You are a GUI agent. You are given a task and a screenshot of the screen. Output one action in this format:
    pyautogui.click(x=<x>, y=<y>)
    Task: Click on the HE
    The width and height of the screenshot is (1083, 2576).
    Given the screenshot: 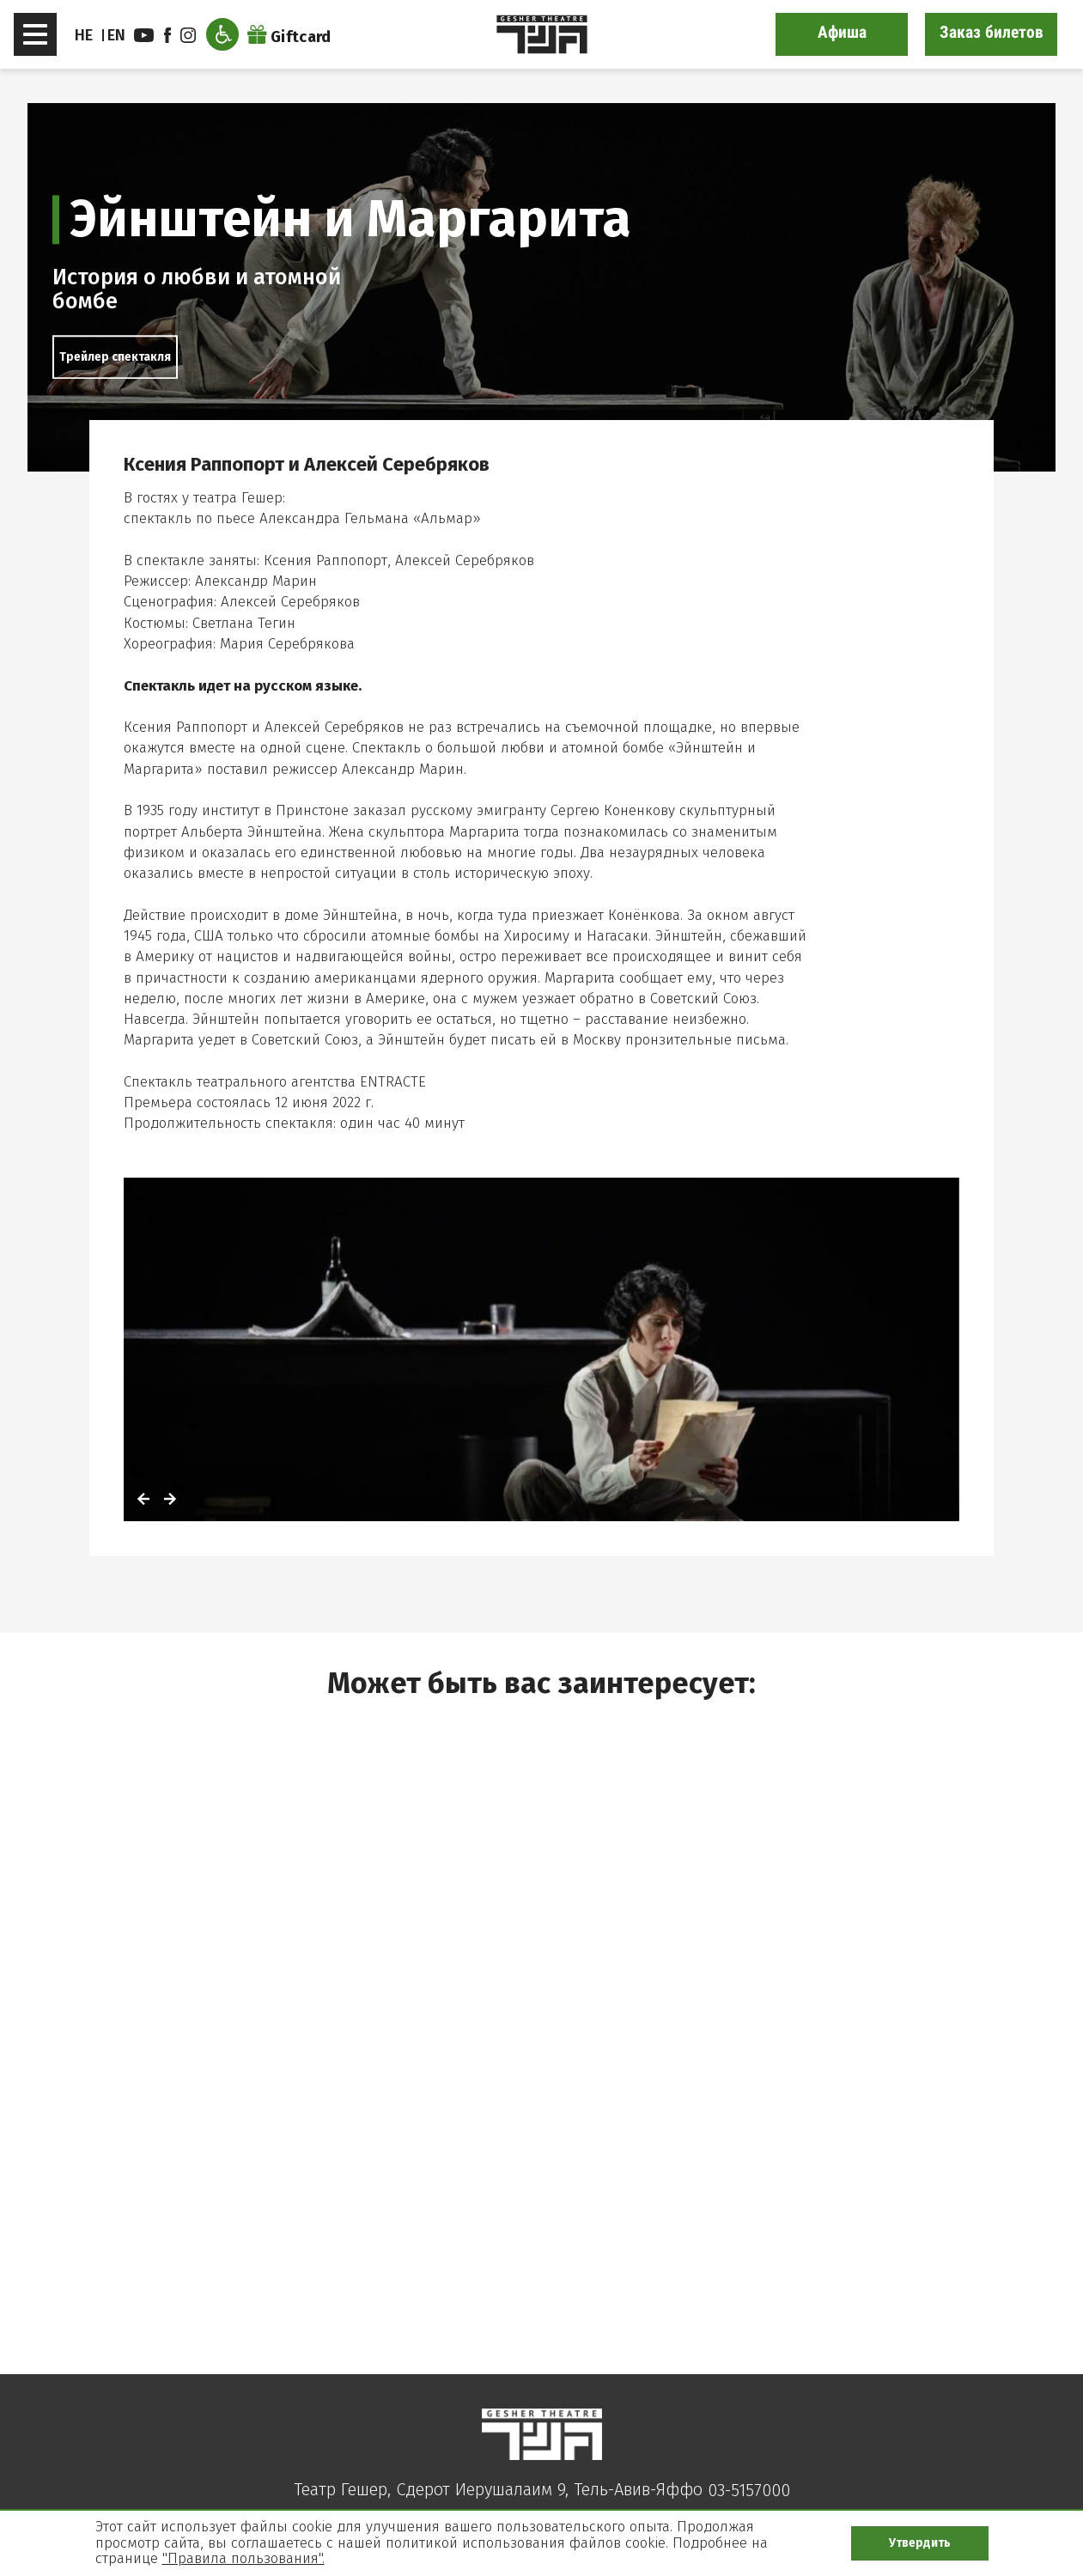 What is the action you would take?
    pyautogui.click(x=84, y=35)
    